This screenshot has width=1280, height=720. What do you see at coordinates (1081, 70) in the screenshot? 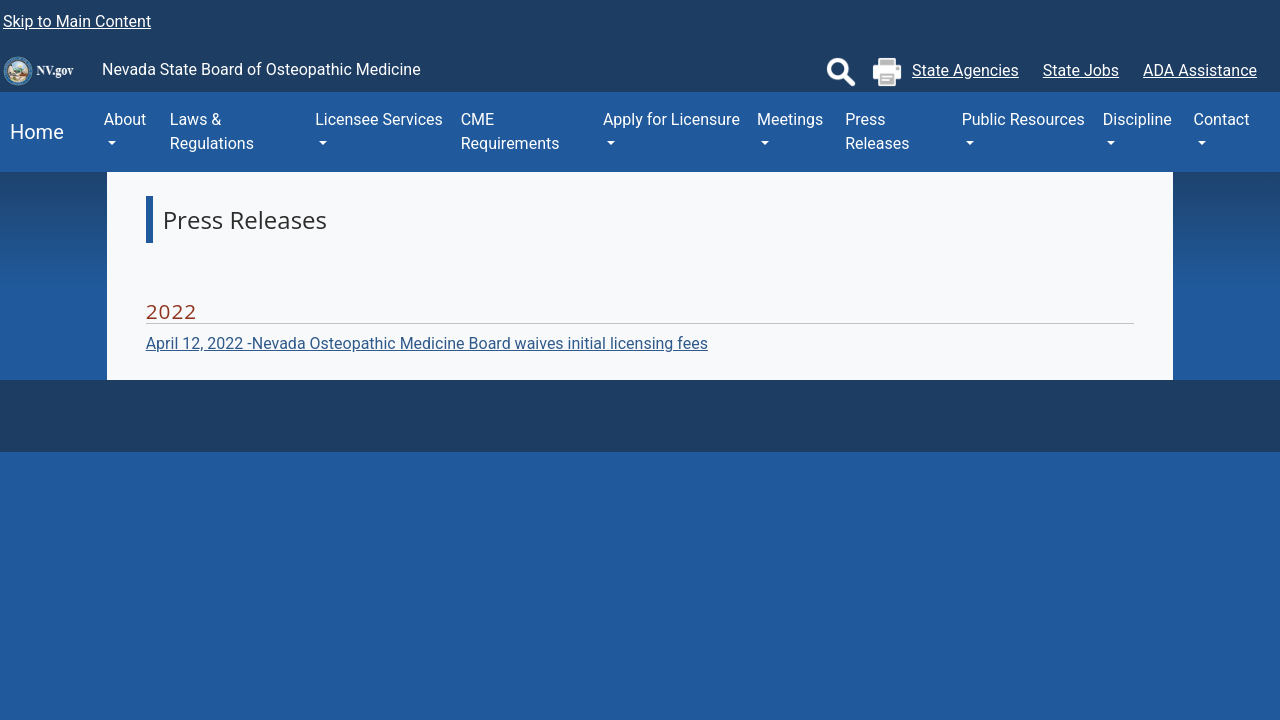
I see `State Jobs` at bounding box center [1081, 70].